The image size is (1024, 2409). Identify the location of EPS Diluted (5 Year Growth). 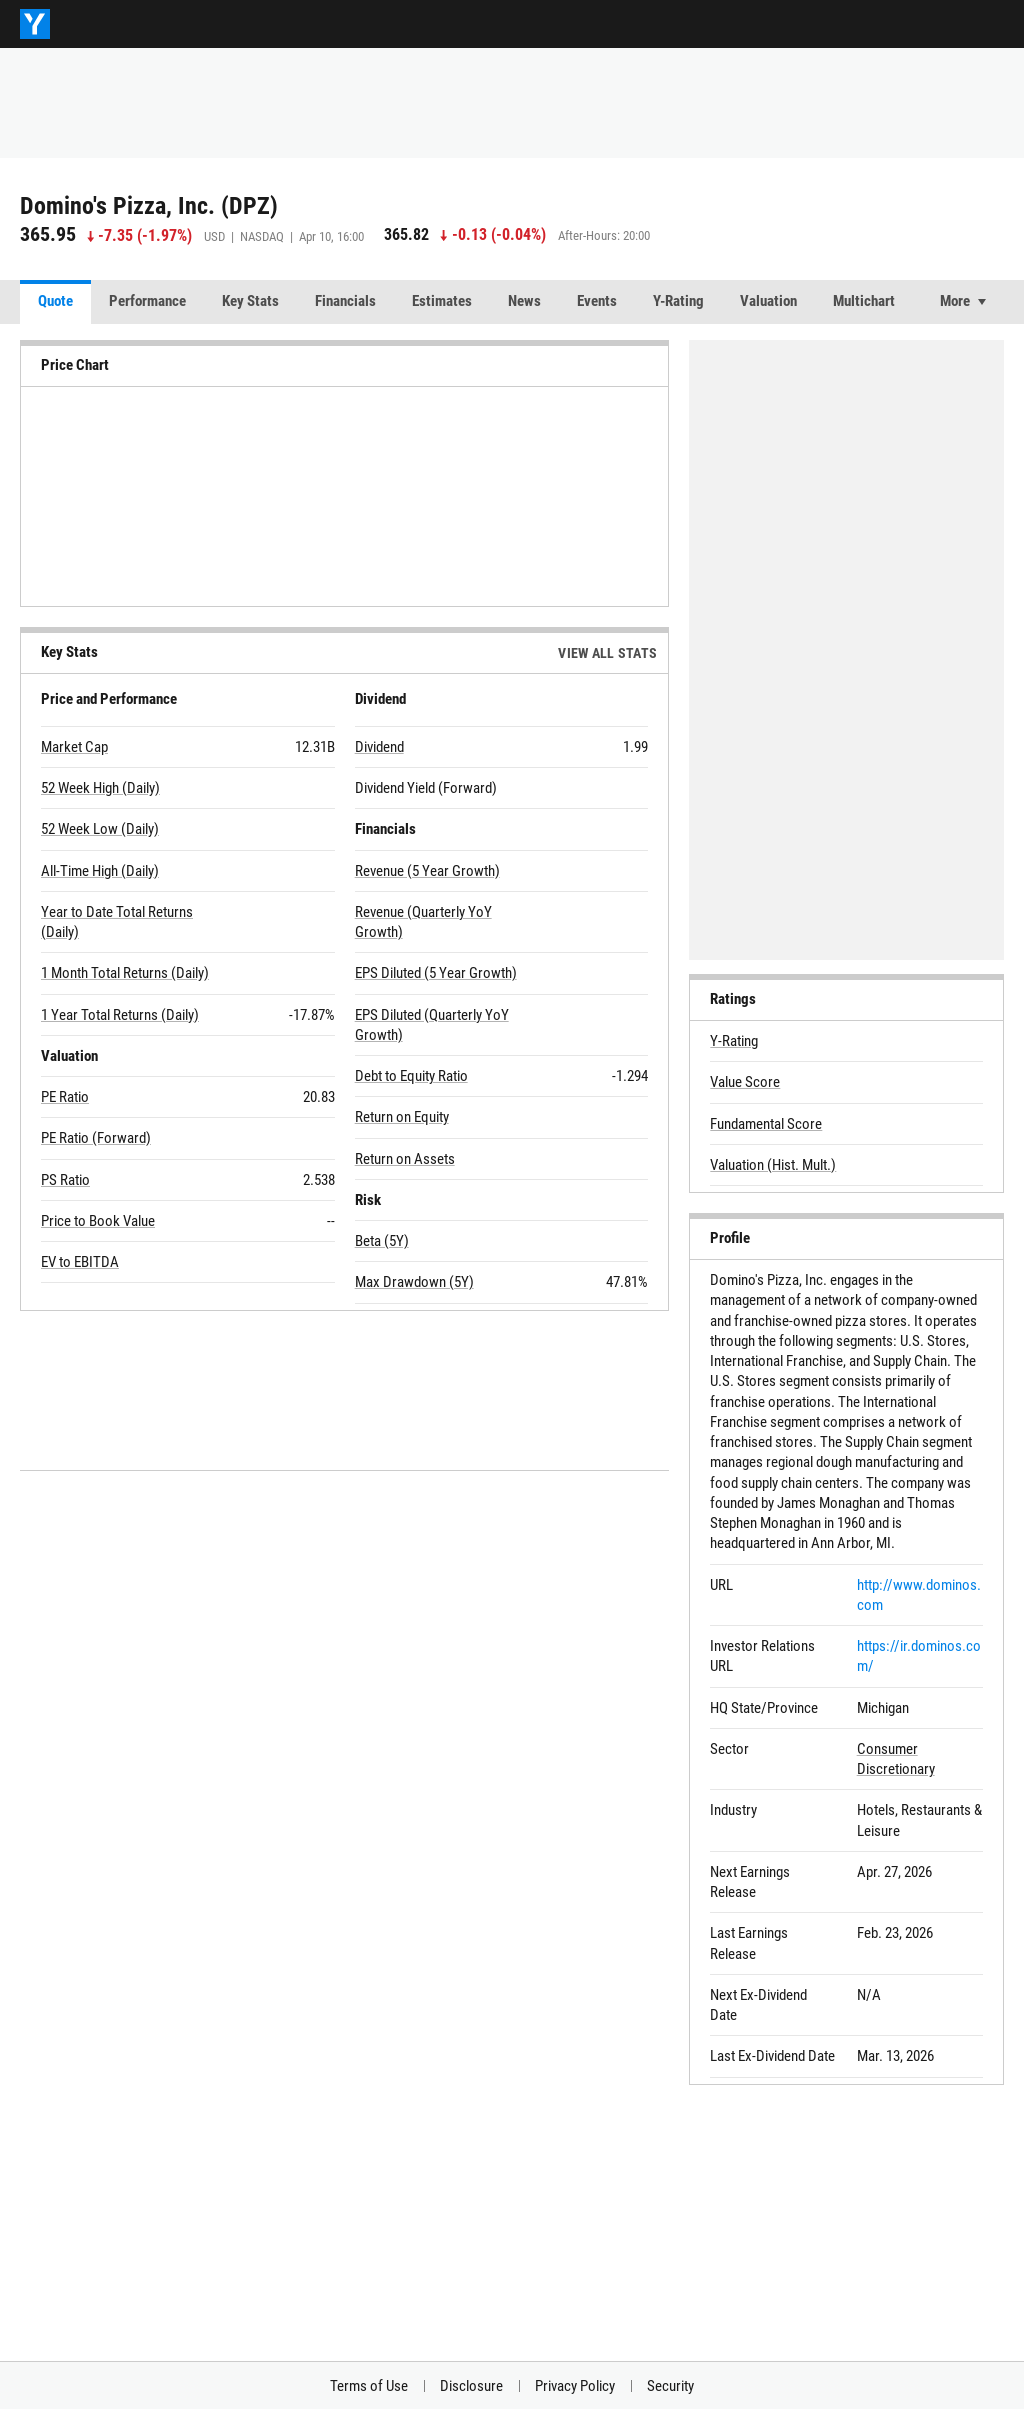
(436, 973).